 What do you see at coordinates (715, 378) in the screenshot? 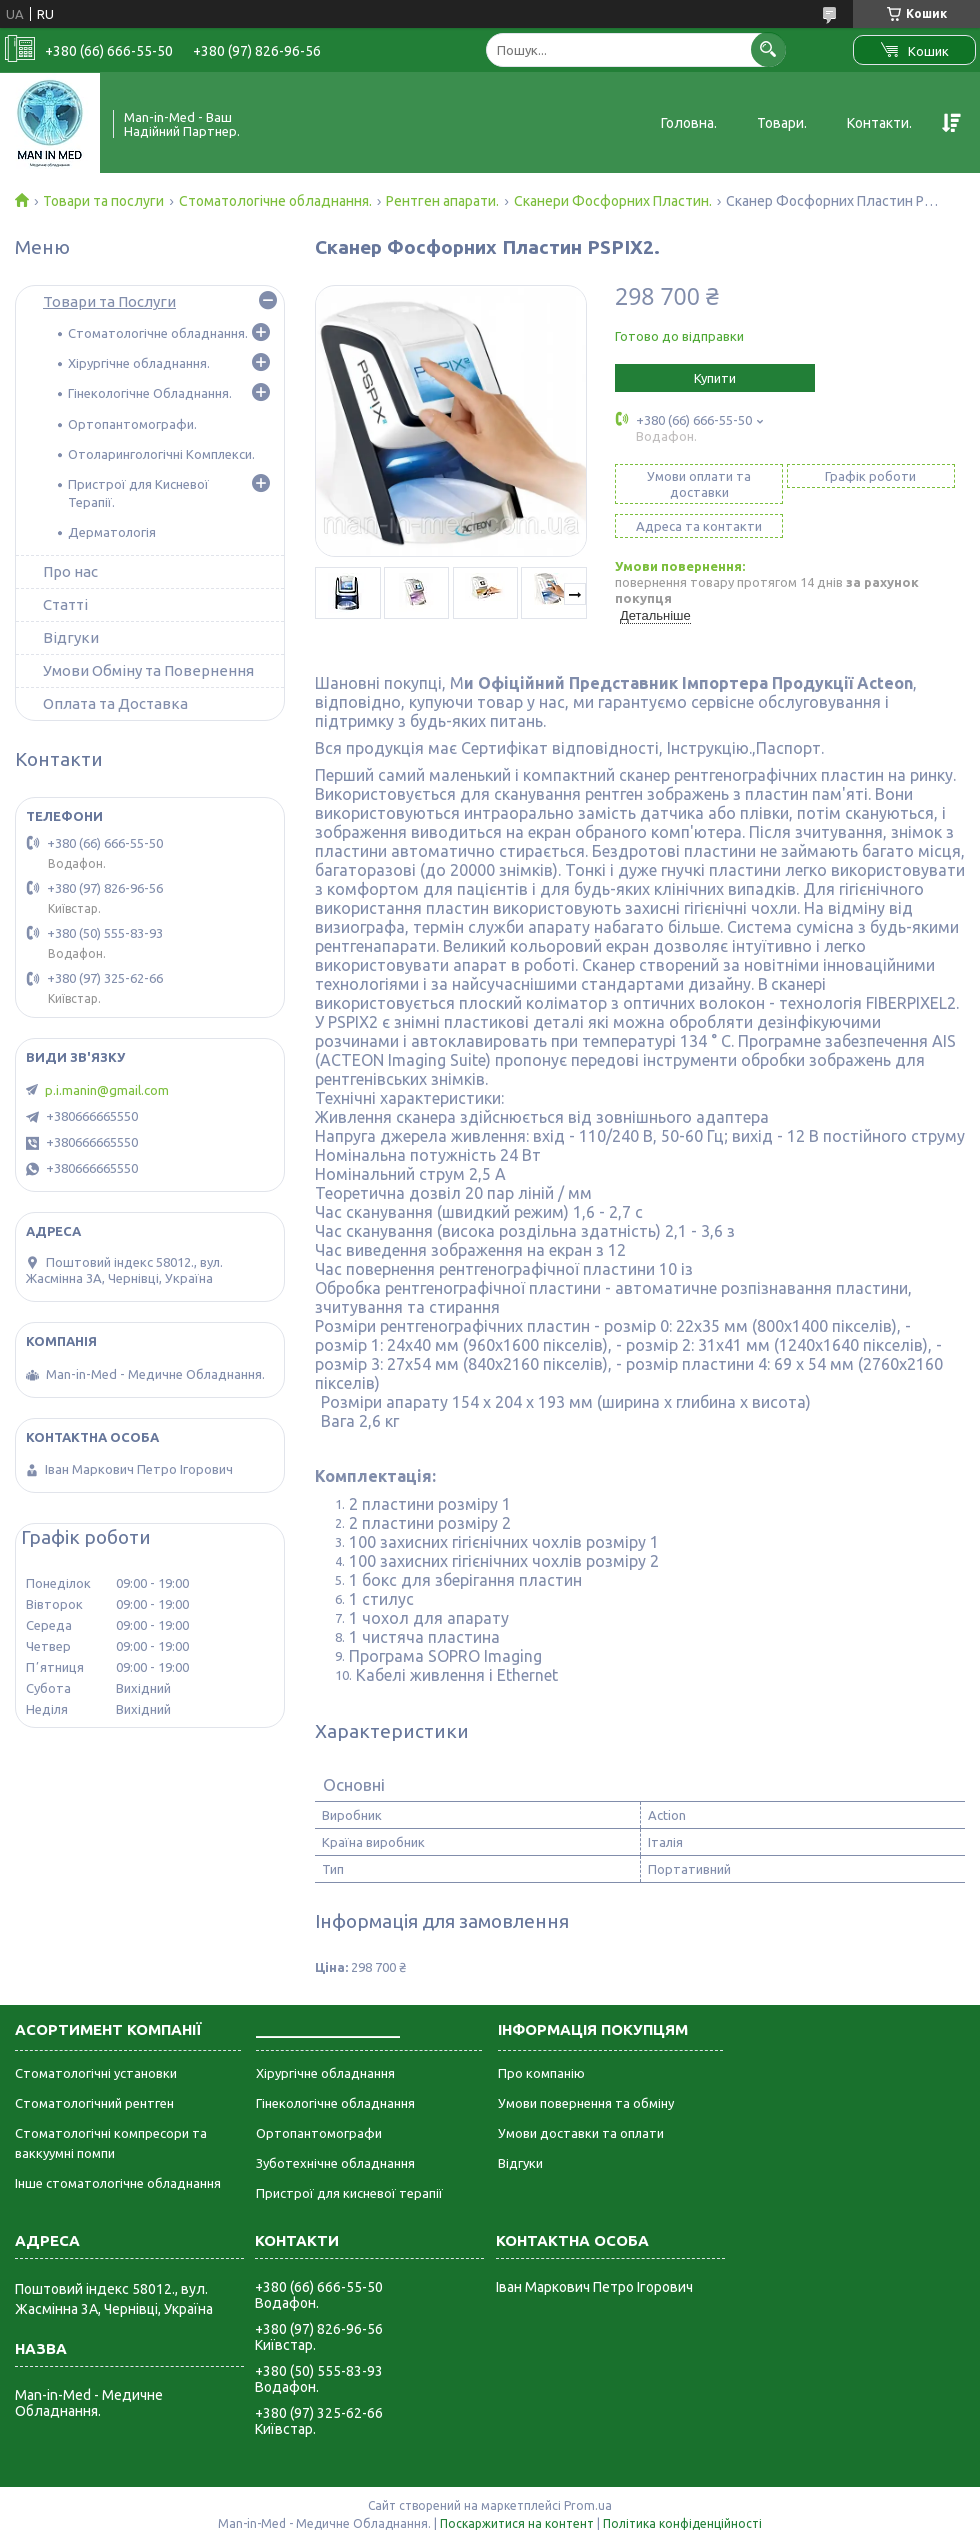
I see `Купити` at bounding box center [715, 378].